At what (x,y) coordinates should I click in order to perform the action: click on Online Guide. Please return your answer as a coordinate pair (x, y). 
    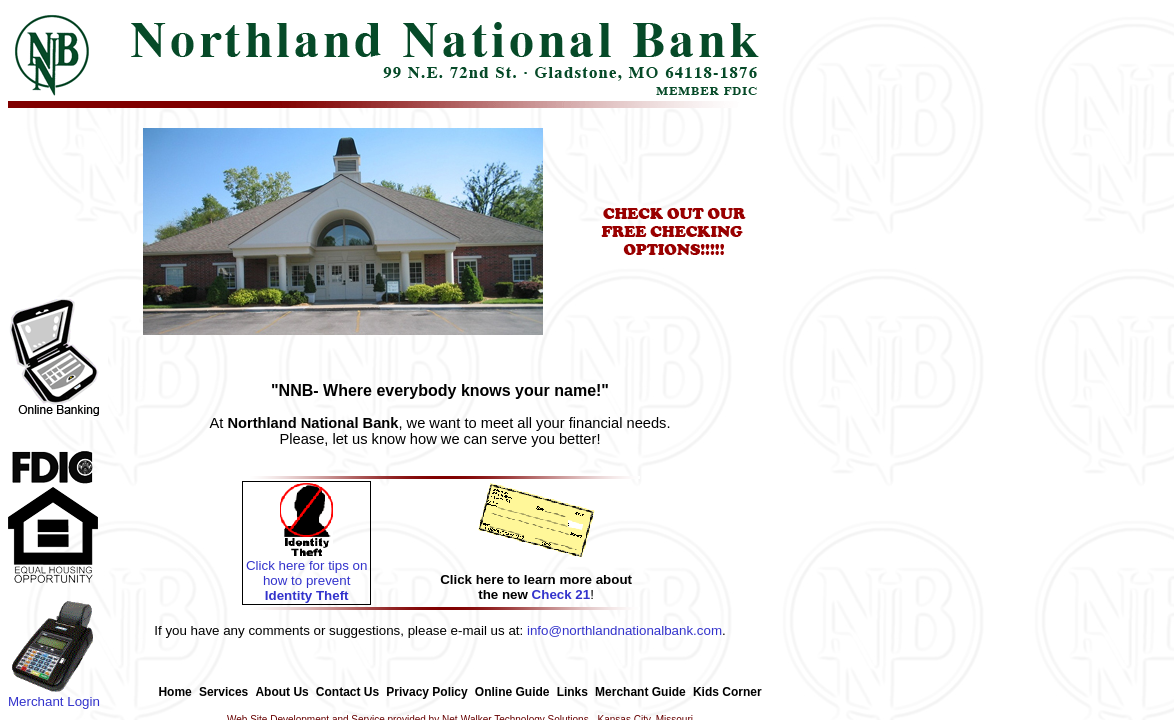
    Looking at the image, I should click on (512, 692).